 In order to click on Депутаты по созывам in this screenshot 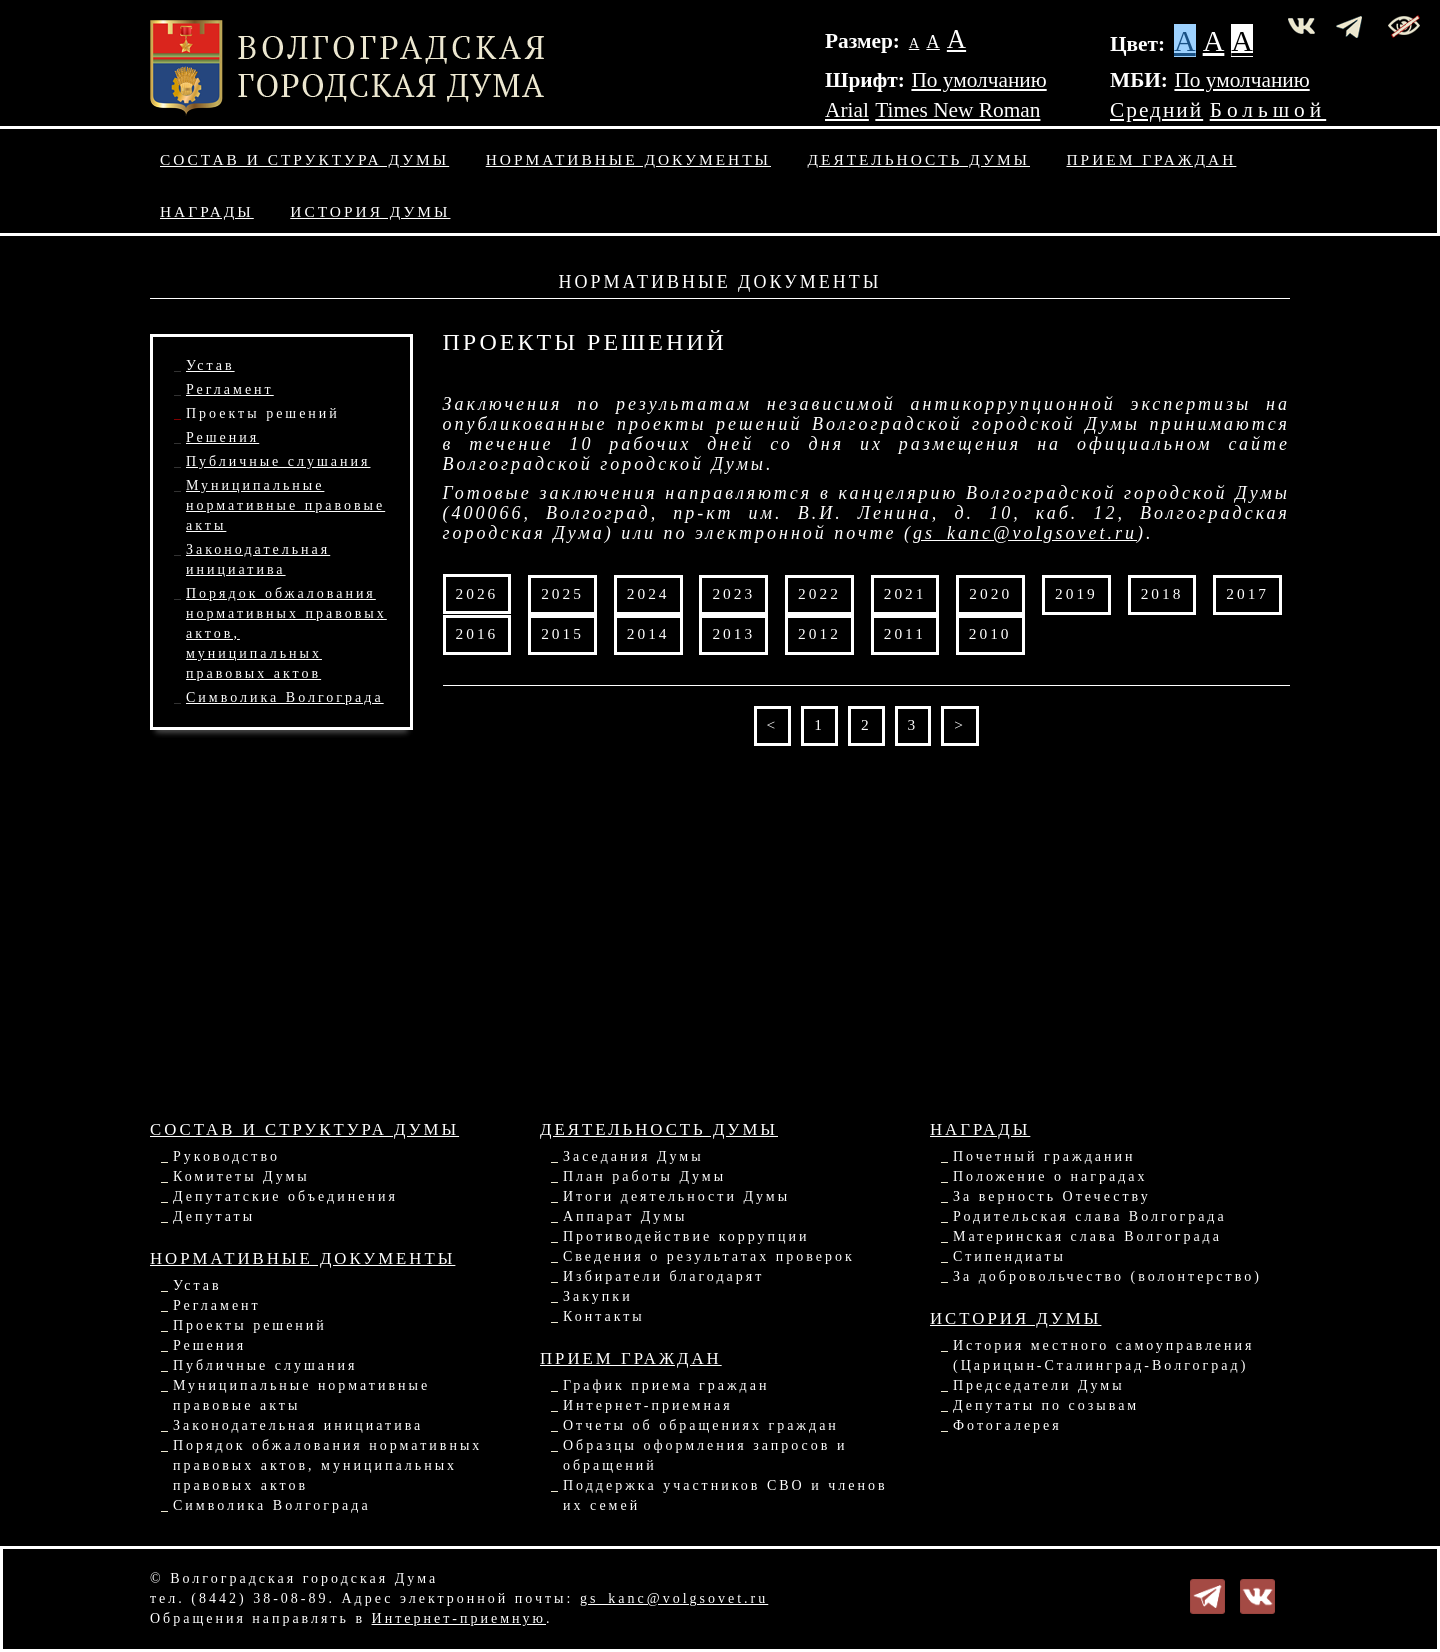, I will do `click(1046, 1405)`.